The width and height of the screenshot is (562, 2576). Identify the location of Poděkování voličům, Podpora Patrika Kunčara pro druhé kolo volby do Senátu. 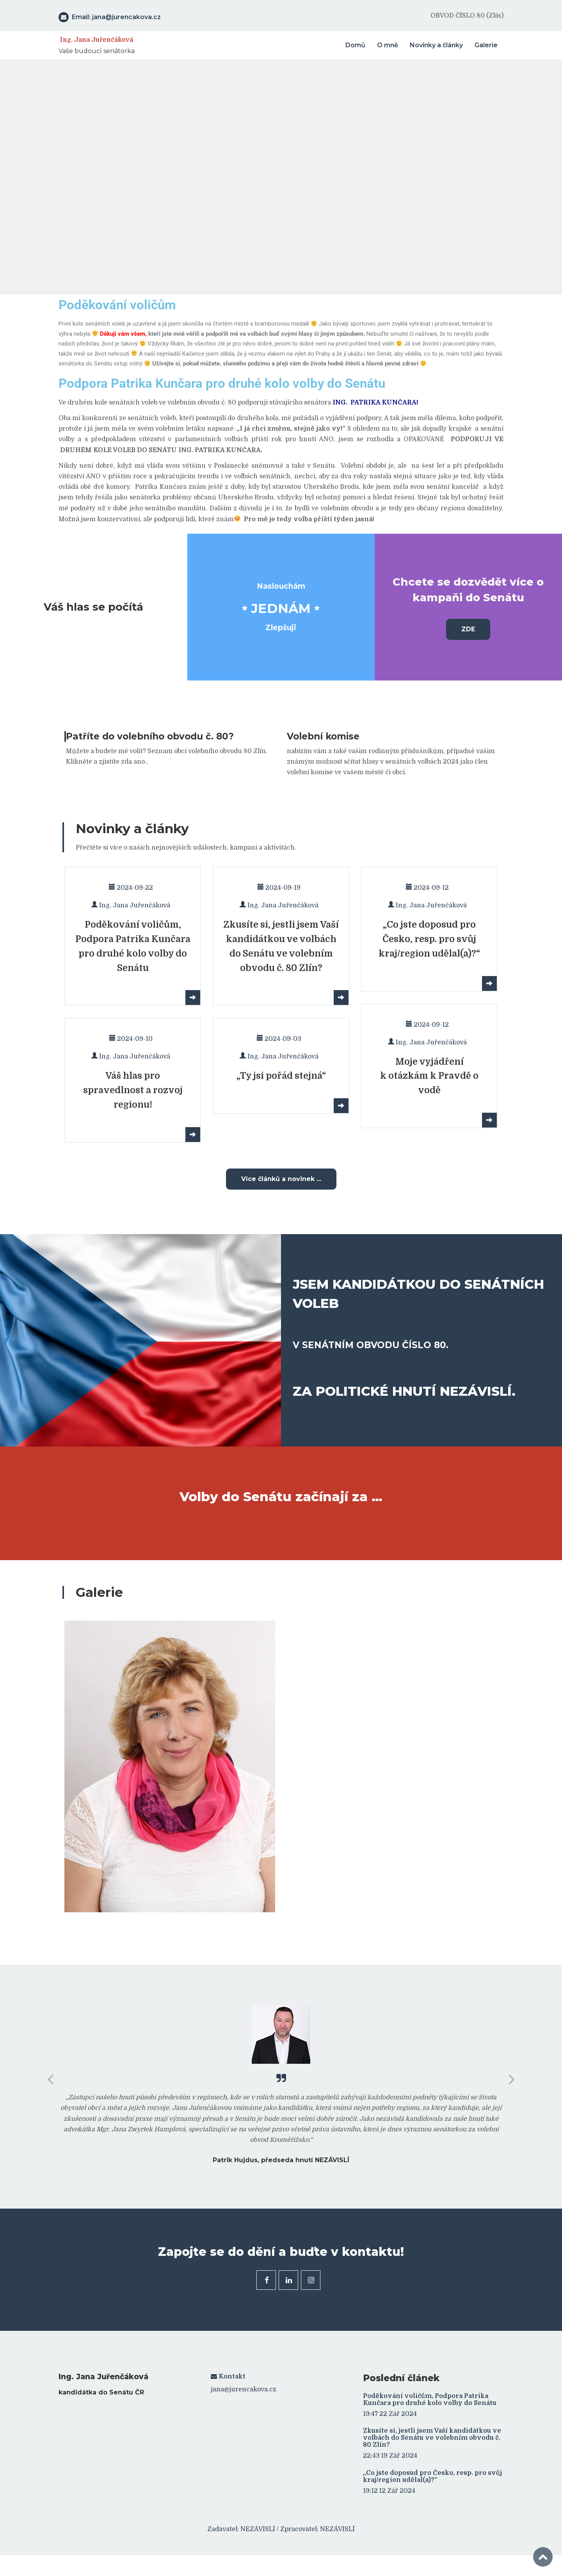
(429, 2398).